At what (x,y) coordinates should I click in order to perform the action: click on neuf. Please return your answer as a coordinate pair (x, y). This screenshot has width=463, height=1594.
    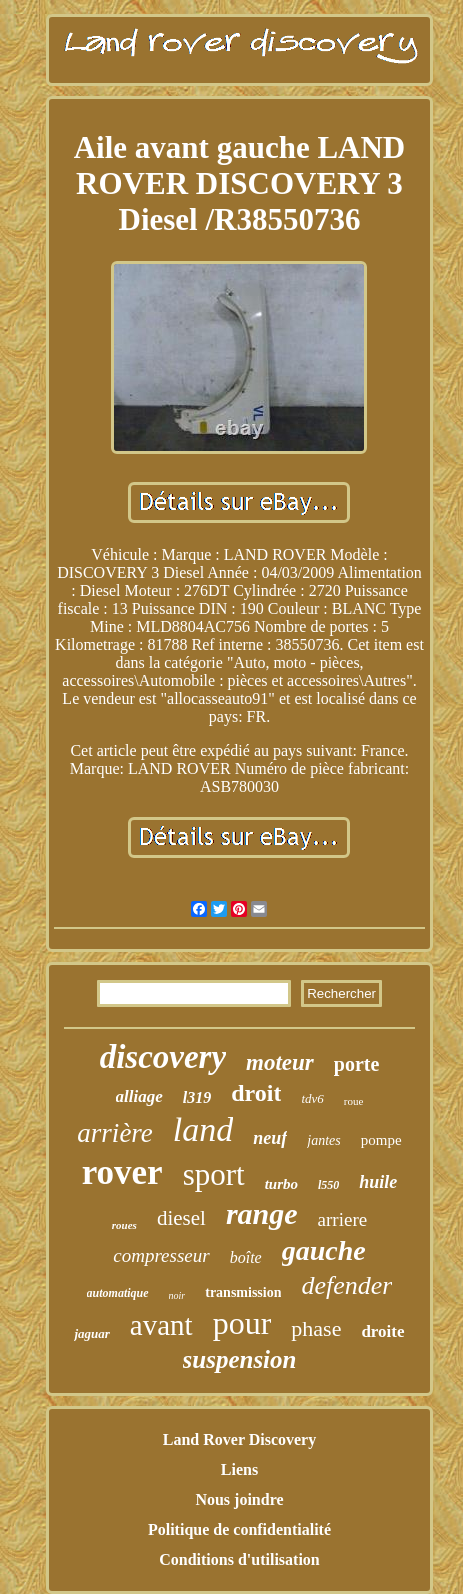
    Looking at the image, I should click on (270, 1138).